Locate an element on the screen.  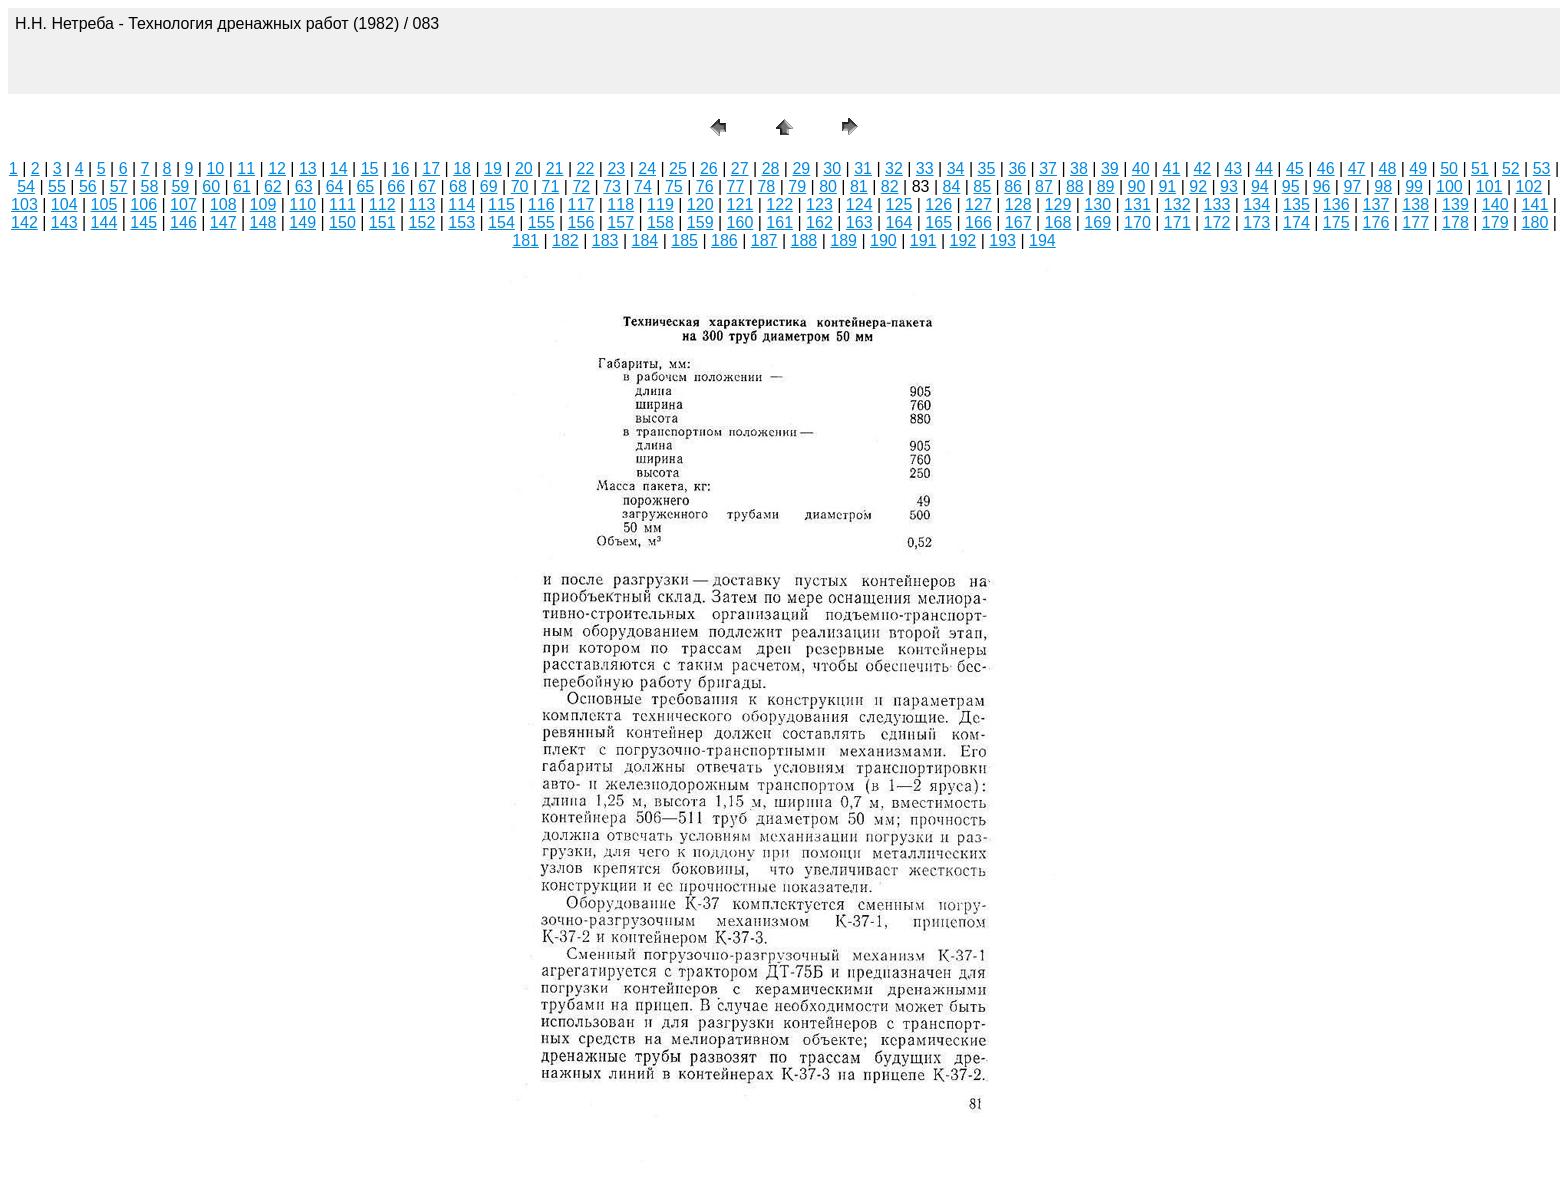
172 is located at coordinates (1217, 222).